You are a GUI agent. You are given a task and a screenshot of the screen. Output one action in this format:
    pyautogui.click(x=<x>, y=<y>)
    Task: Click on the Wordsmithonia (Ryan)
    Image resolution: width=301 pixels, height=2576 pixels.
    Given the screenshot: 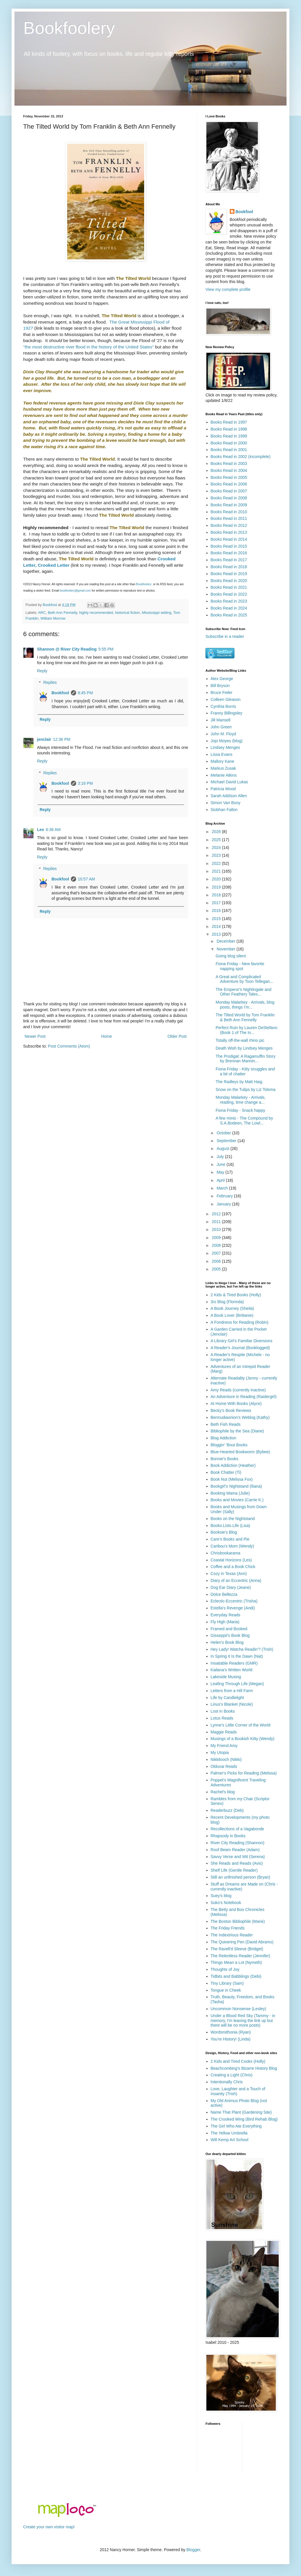 What is the action you would take?
    pyautogui.click(x=231, y=2032)
    